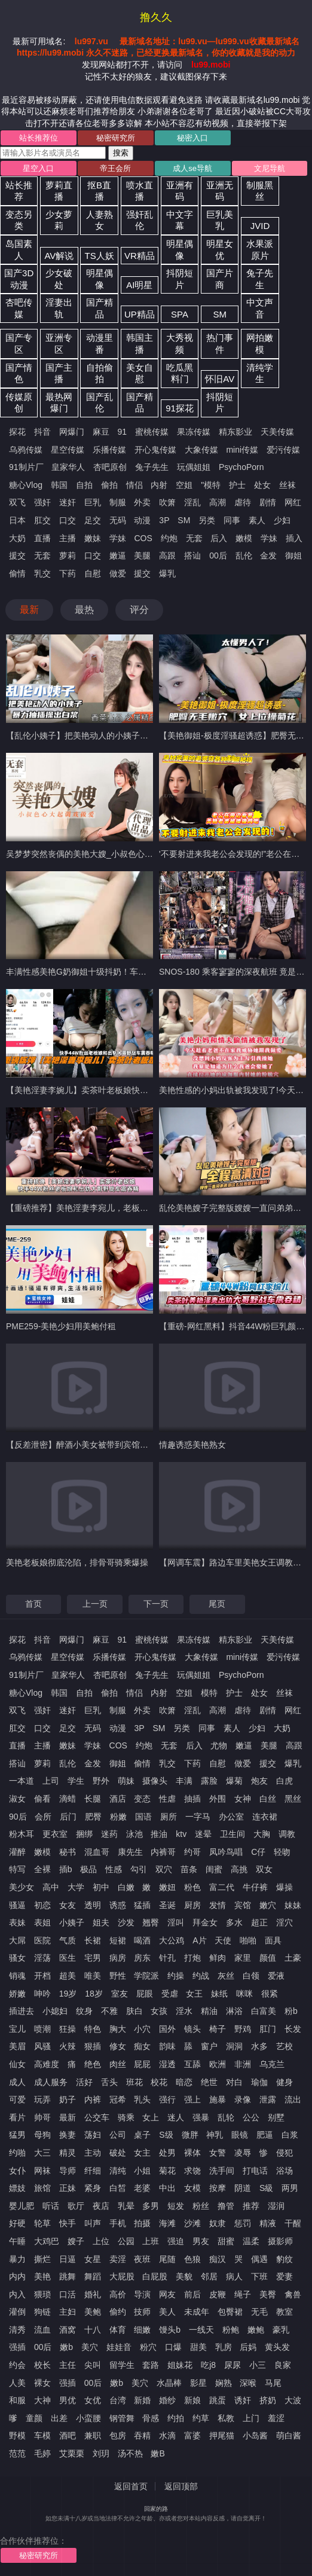 Image resolution: width=312 pixels, height=2576 pixels. I want to click on 糖心Vlog, so click(25, 485).